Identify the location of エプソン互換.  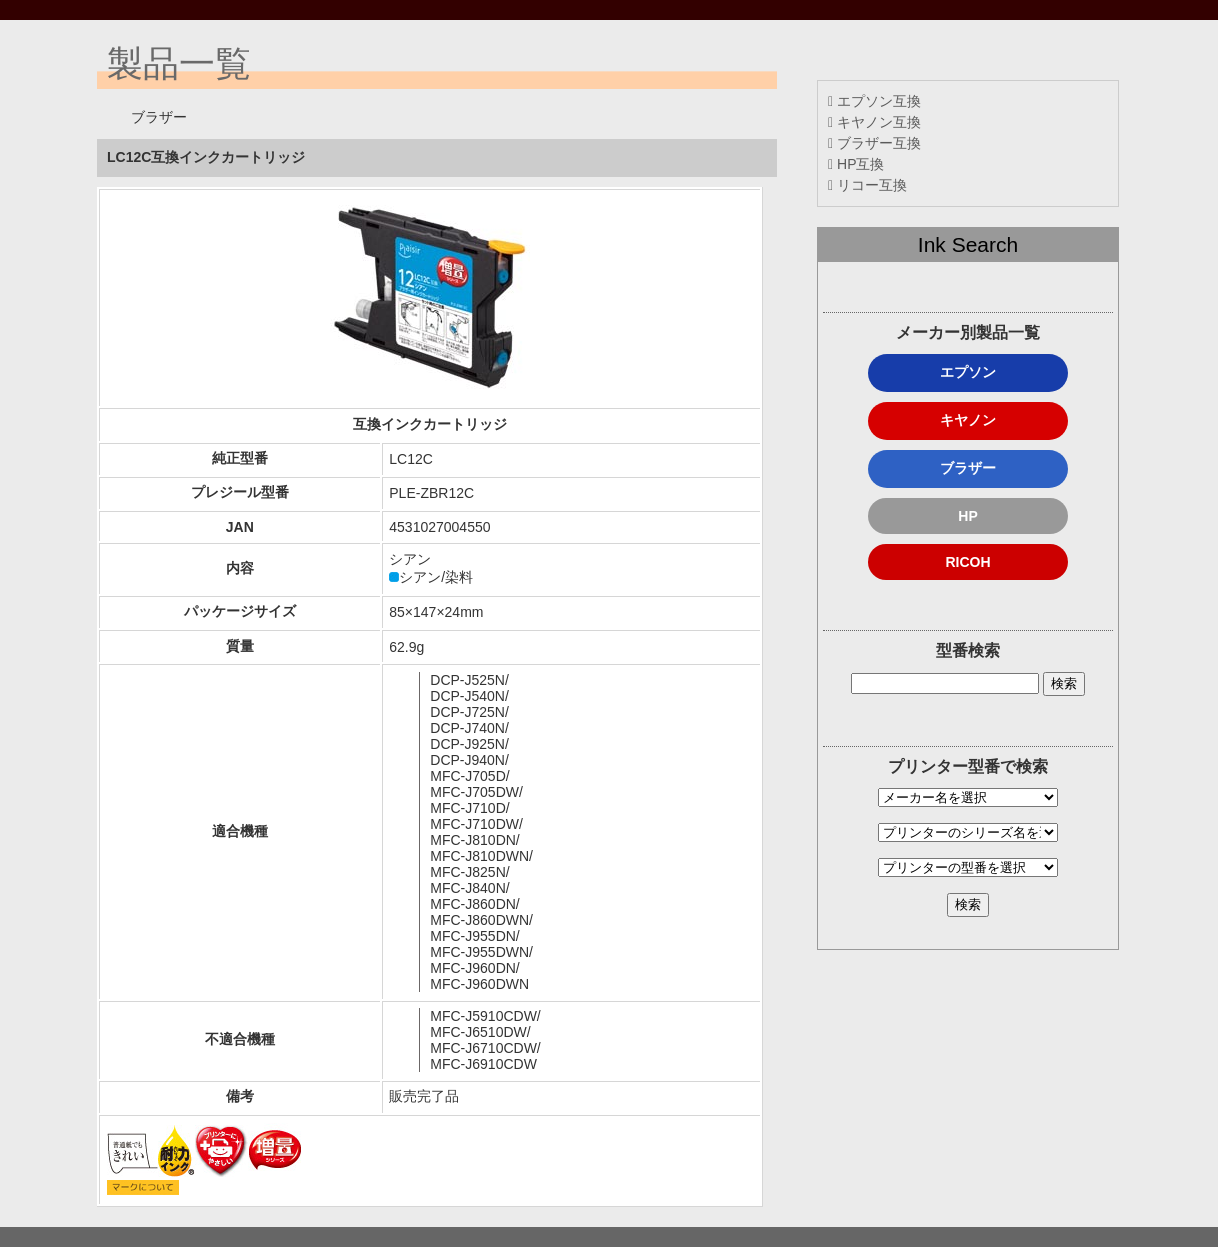
(874, 101).